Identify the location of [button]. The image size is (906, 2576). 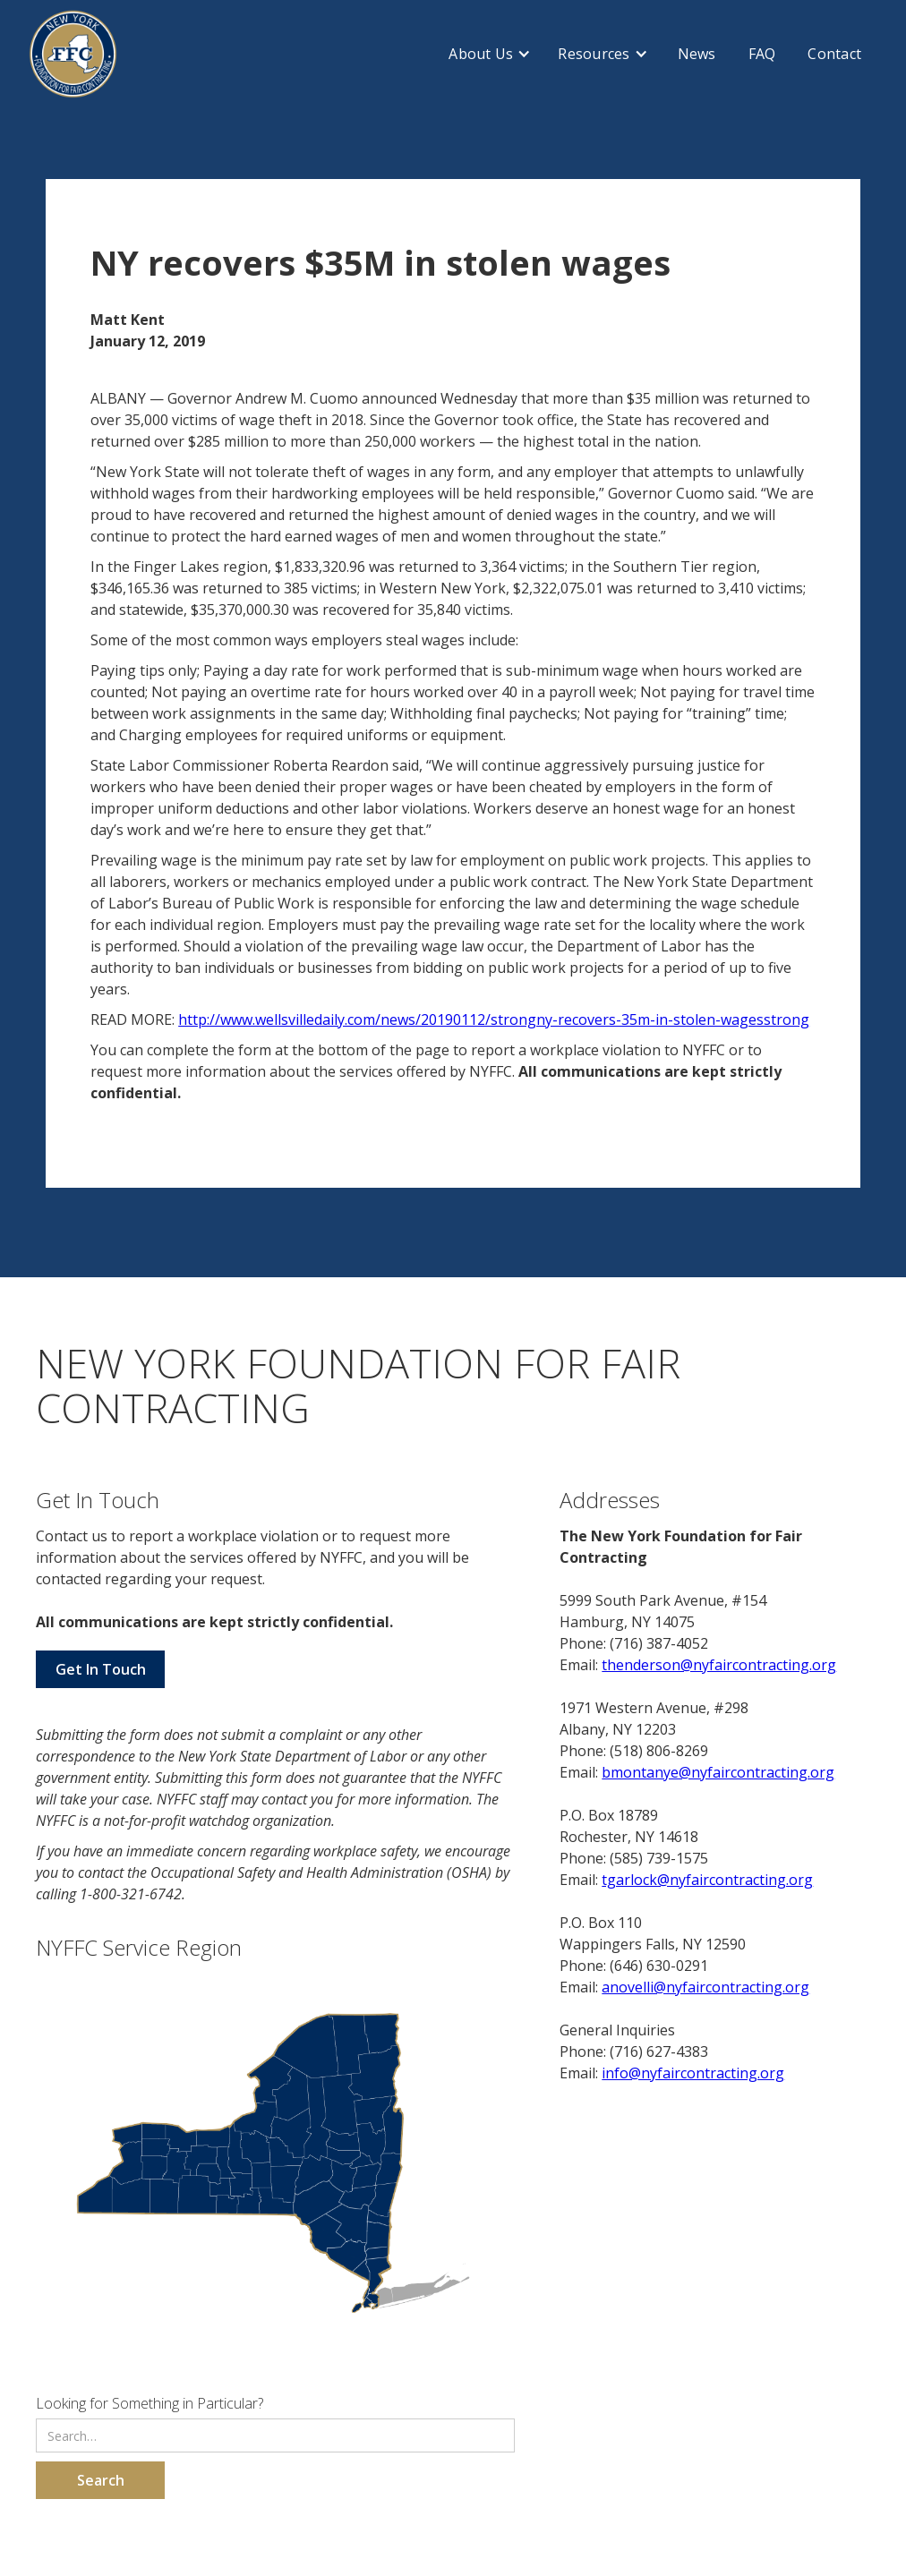
(490, 53).